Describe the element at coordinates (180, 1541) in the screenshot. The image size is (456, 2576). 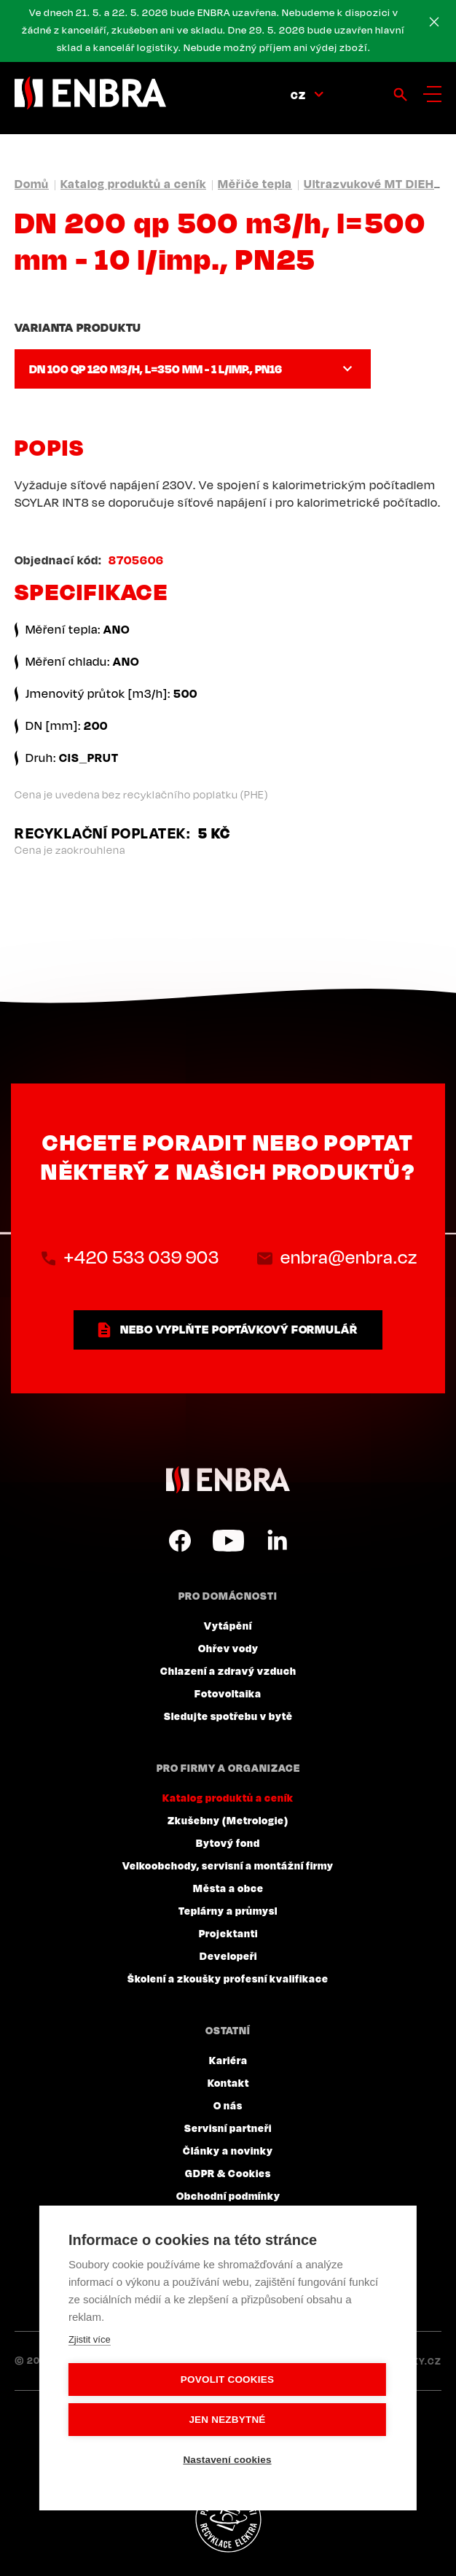
I see `Facebook` at that location.